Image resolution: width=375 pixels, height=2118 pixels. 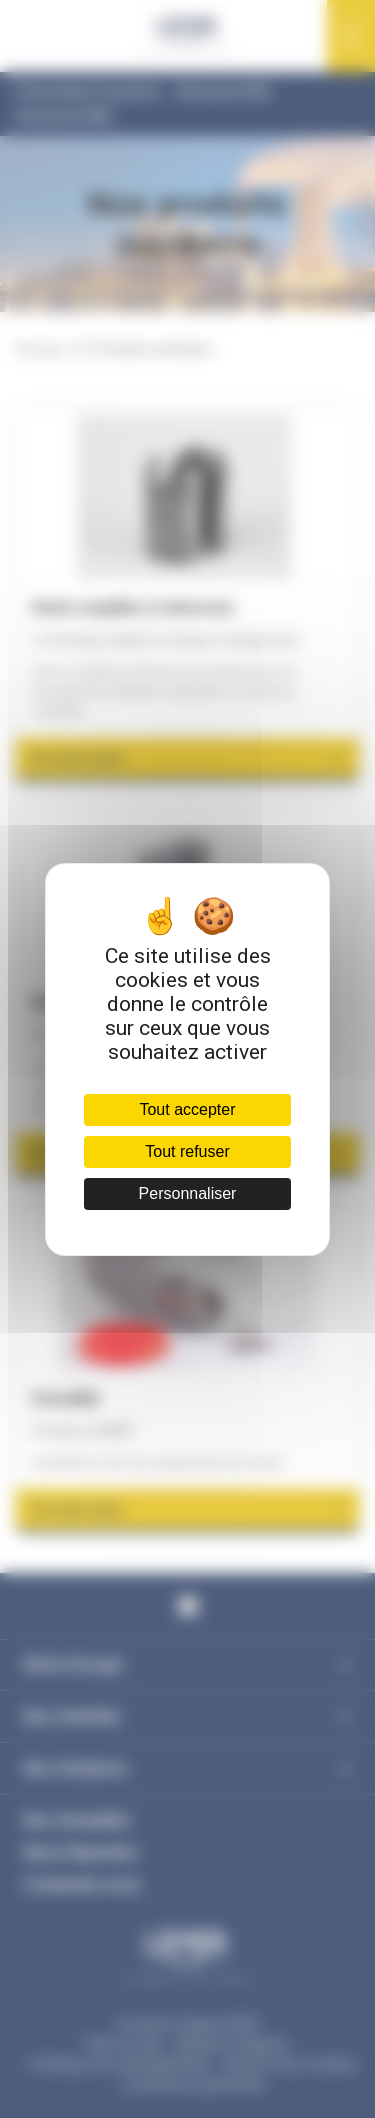 I want to click on Personnaliser [Personnaliser (fenêtre modale)], so click(x=188, y=1193).